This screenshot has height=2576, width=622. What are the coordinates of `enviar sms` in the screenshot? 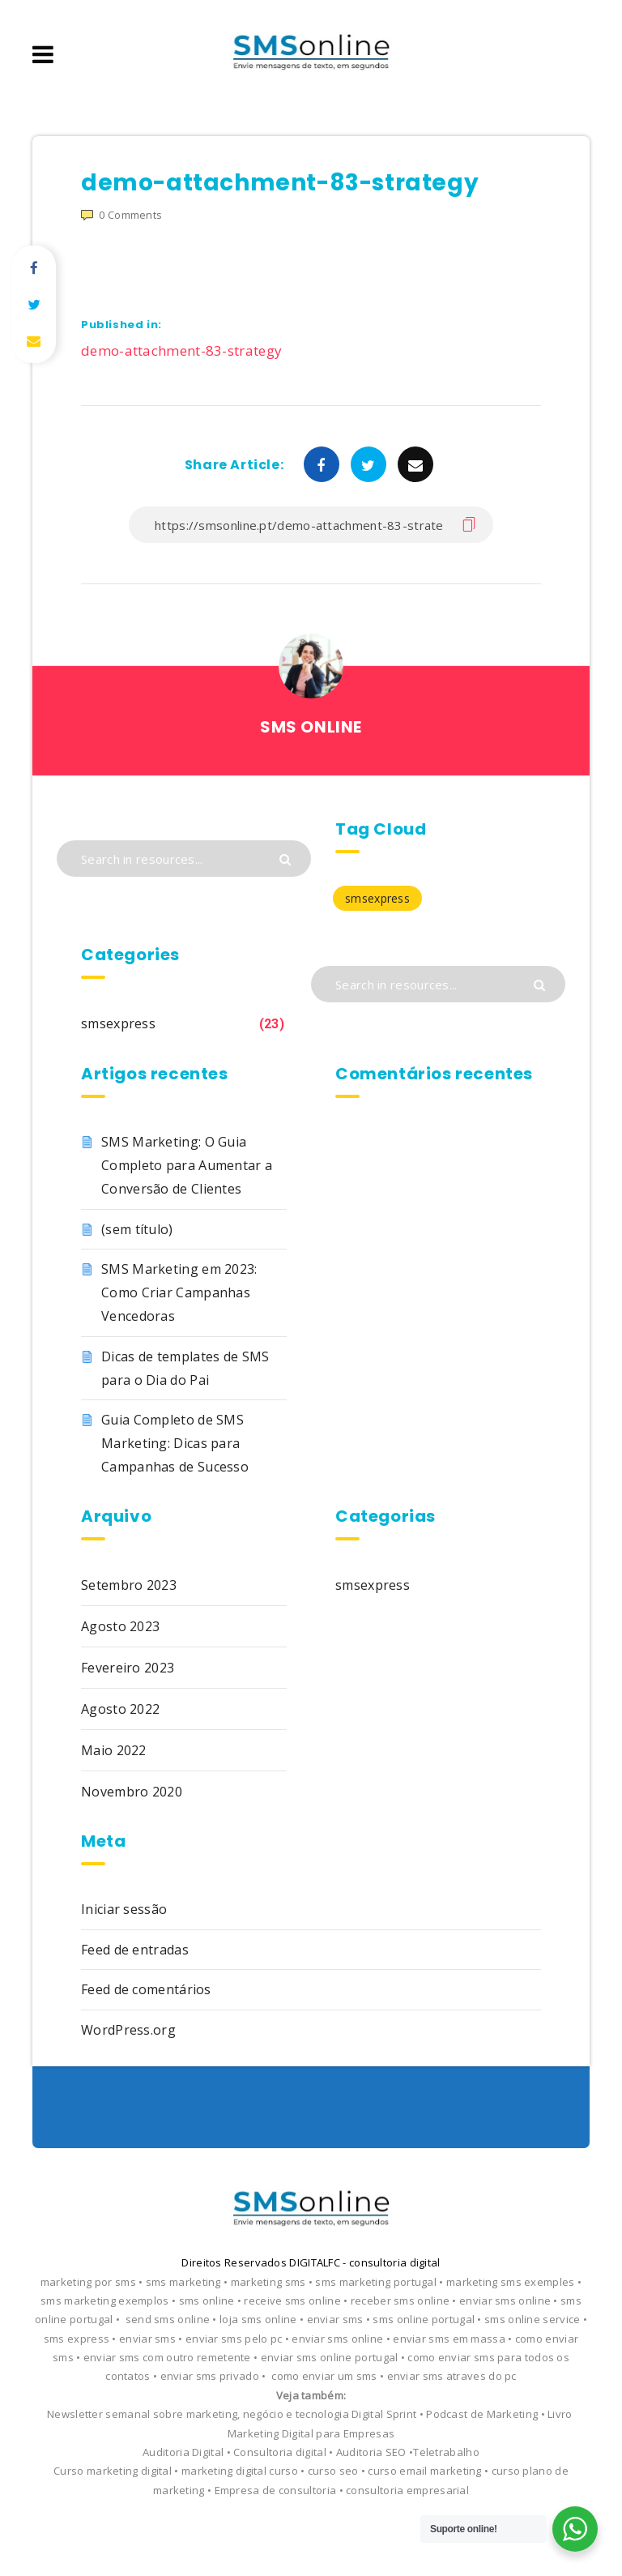 It's located at (335, 2319).